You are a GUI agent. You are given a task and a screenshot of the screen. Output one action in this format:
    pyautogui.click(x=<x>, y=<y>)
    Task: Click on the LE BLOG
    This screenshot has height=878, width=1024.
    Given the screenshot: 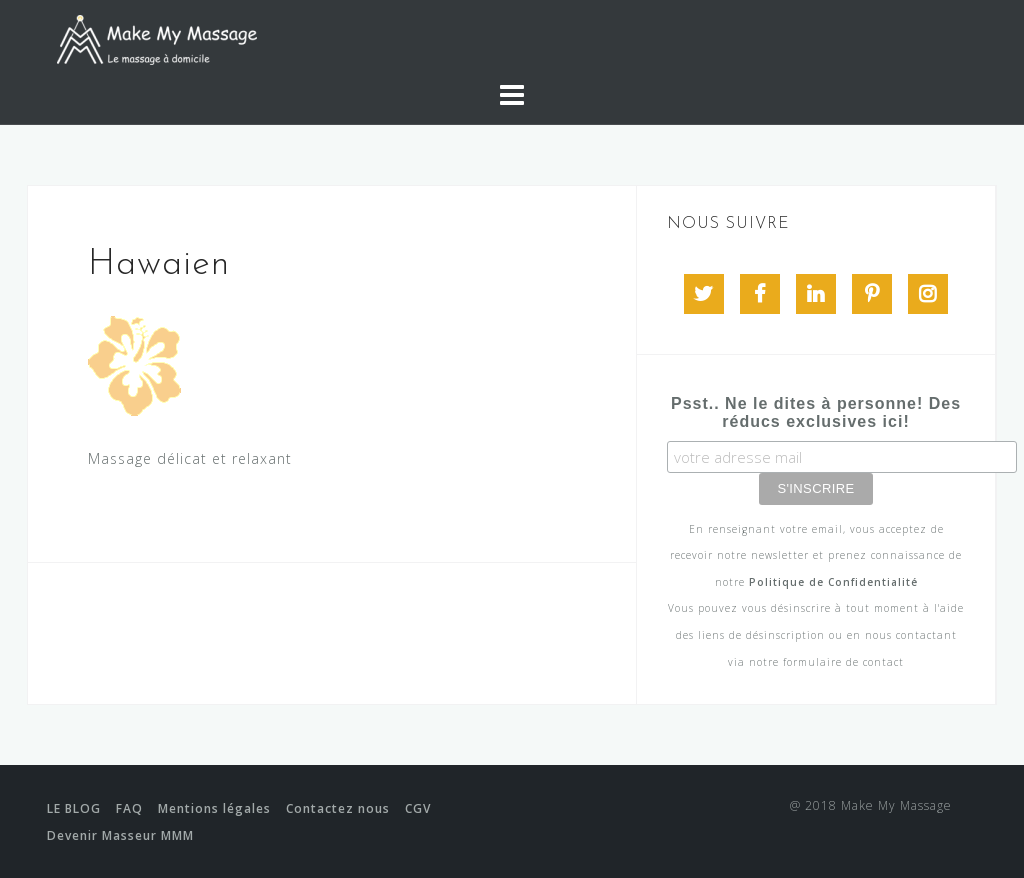 What is the action you would take?
    pyautogui.click(x=74, y=808)
    